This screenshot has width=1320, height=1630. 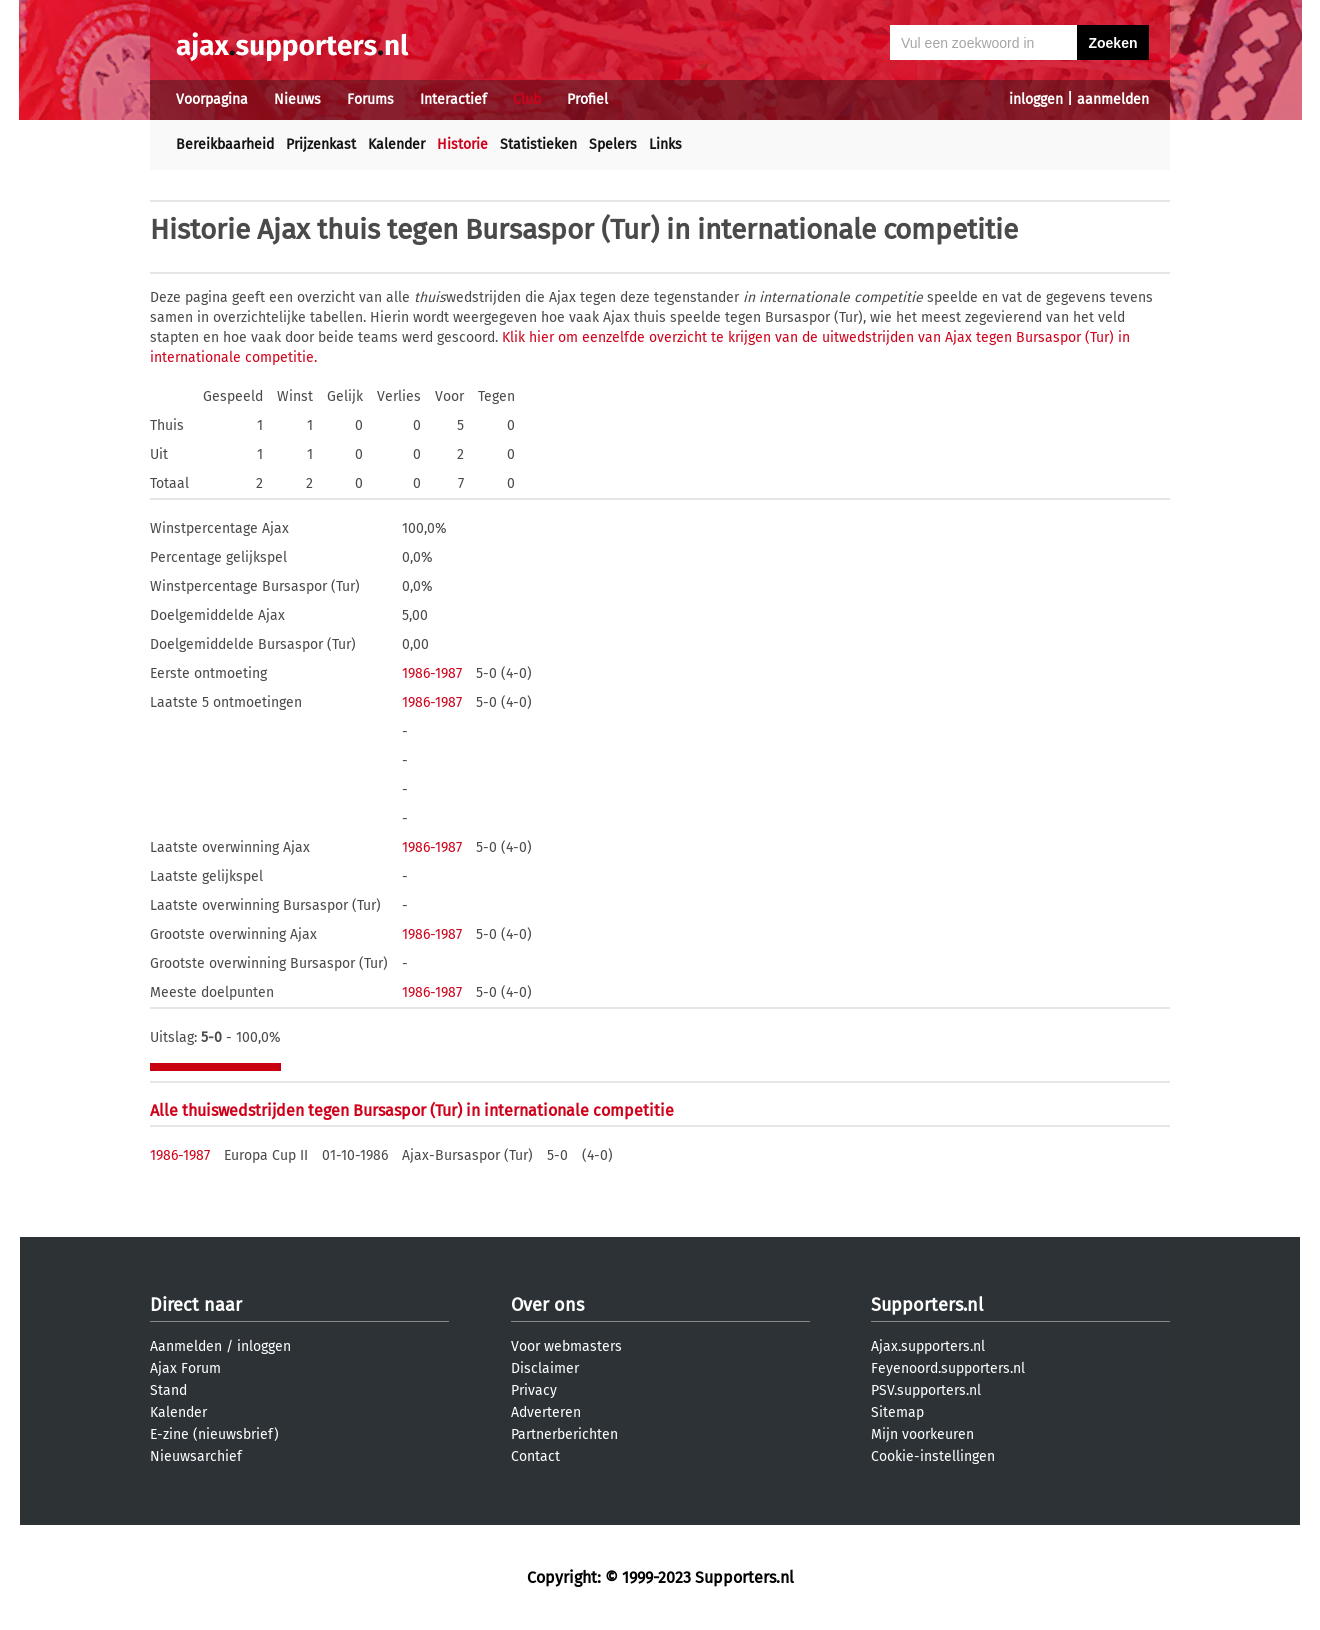 What do you see at coordinates (948, 1368) in the screenshot?
I see `Feyenoord.supporters.nl` at bounding box center [948, 1368].